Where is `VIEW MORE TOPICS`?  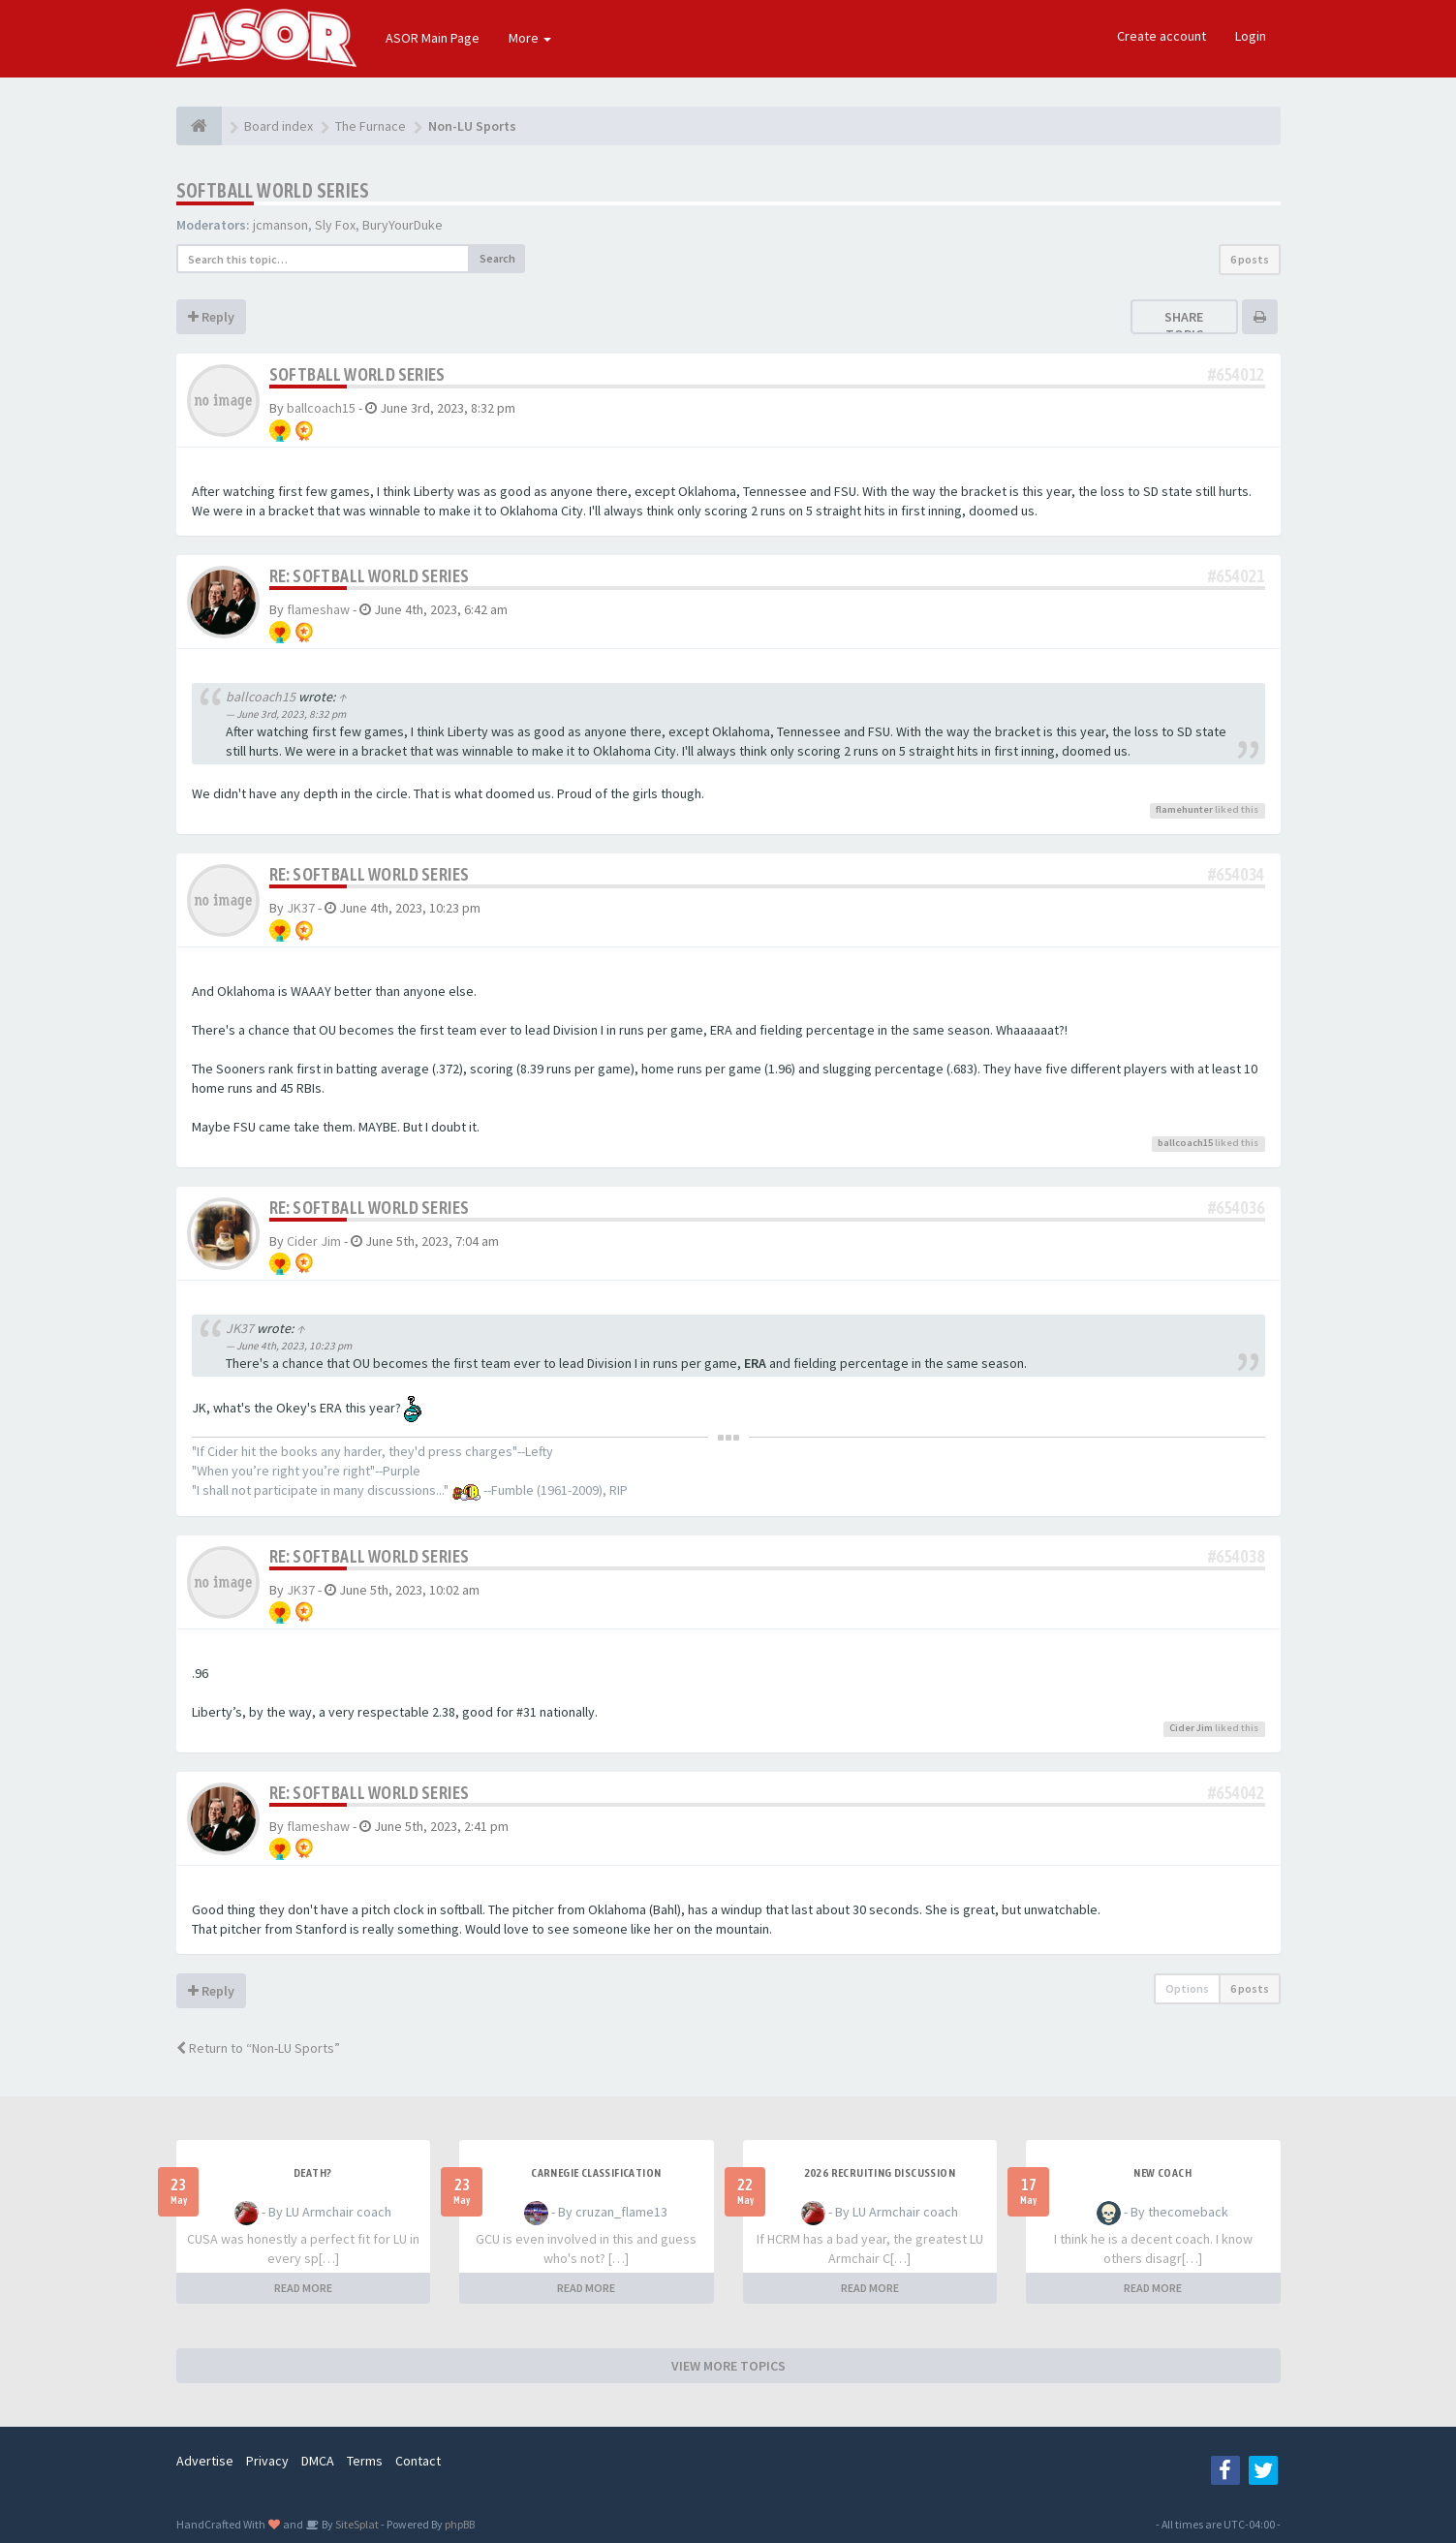 VIEW MORE TOPICS is located at coordinates (728, 2365).